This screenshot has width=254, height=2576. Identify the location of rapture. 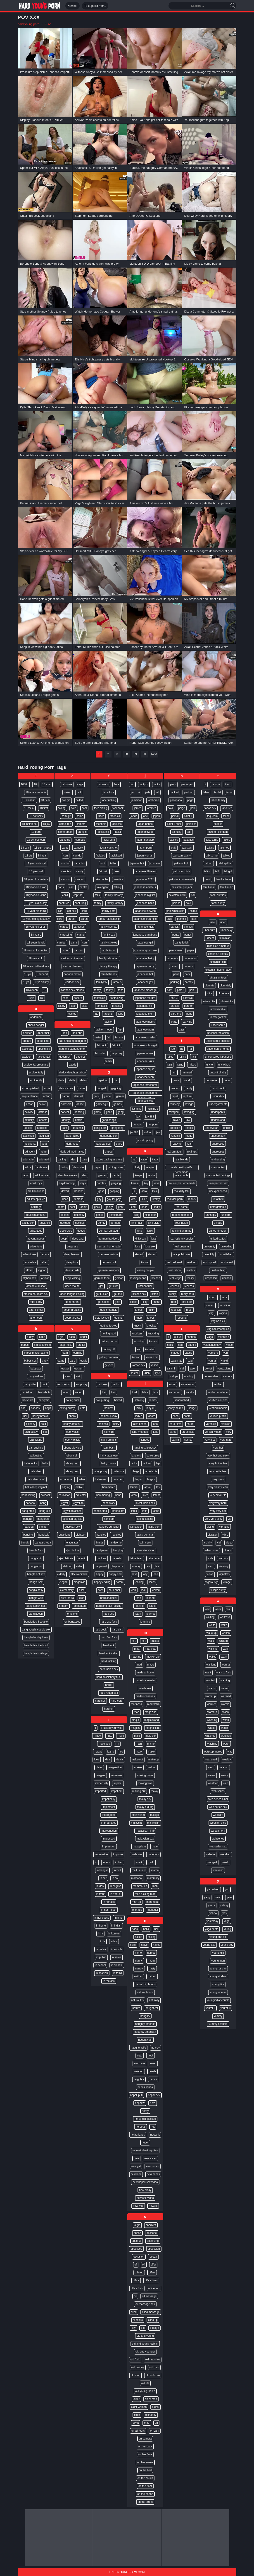
(187, 1096).